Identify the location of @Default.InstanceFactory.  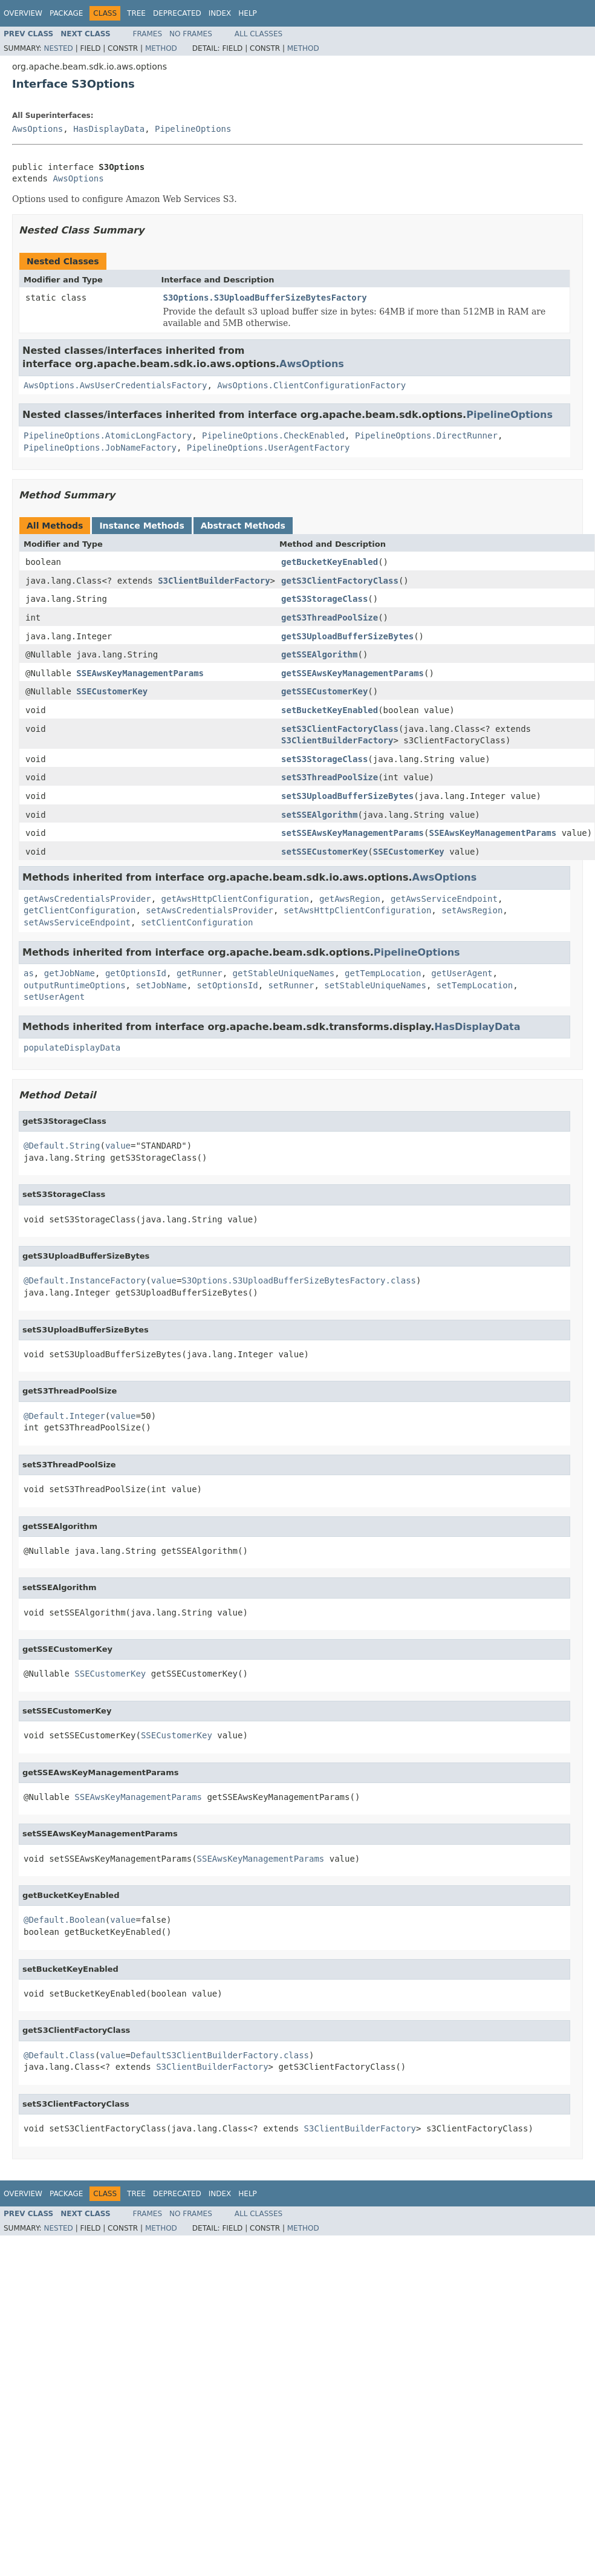
(85, 1280).